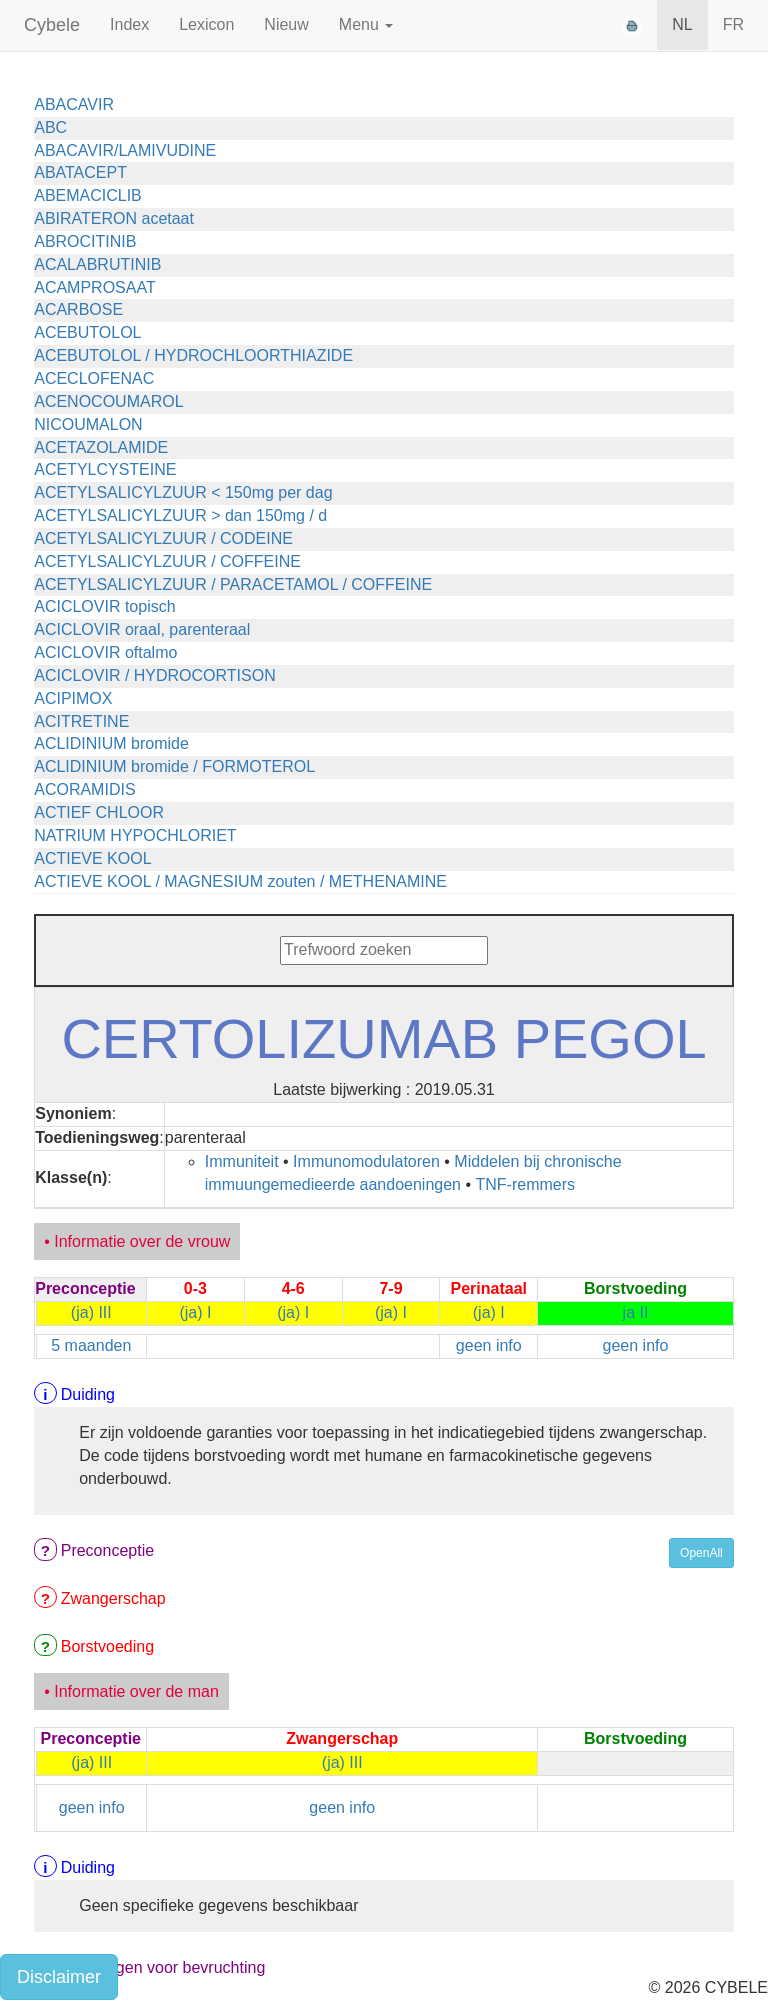  Describe the element at coordinates (81, 721) in the screenshot. I see `ACITRETINE` at that location.